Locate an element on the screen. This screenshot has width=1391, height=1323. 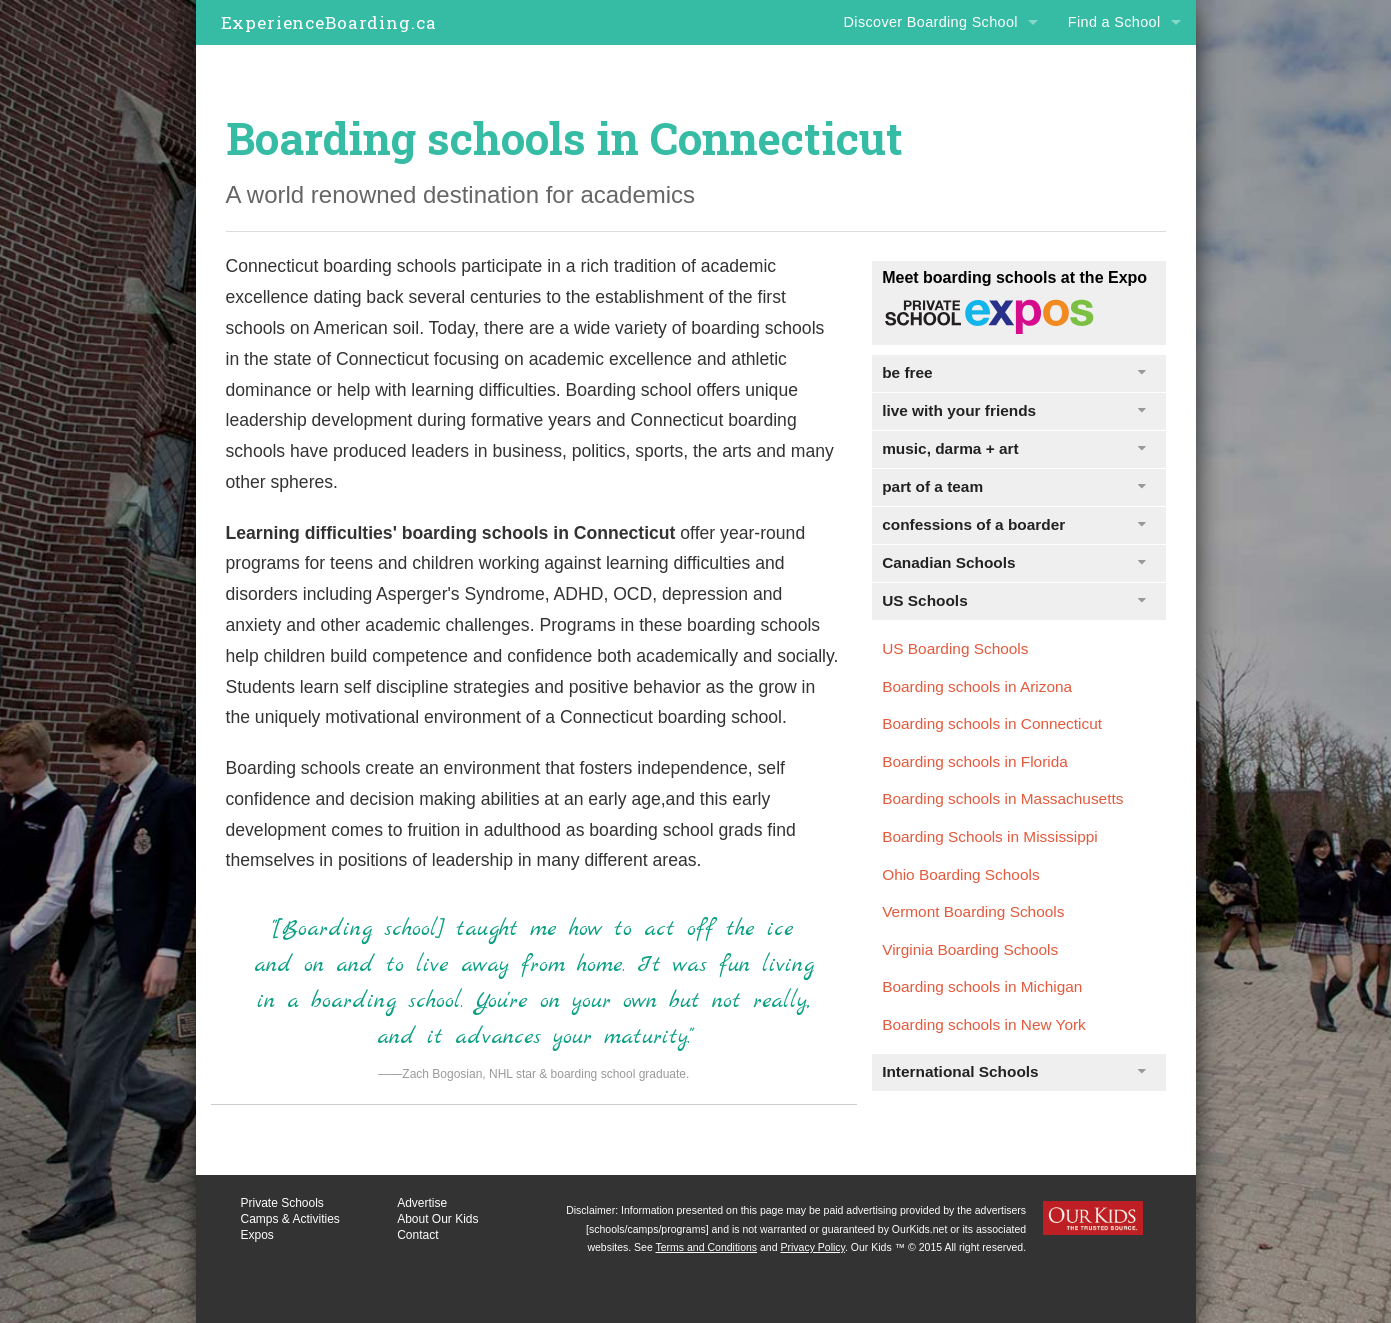
Boarding schools in New York is located at coordinates (984, 1024).